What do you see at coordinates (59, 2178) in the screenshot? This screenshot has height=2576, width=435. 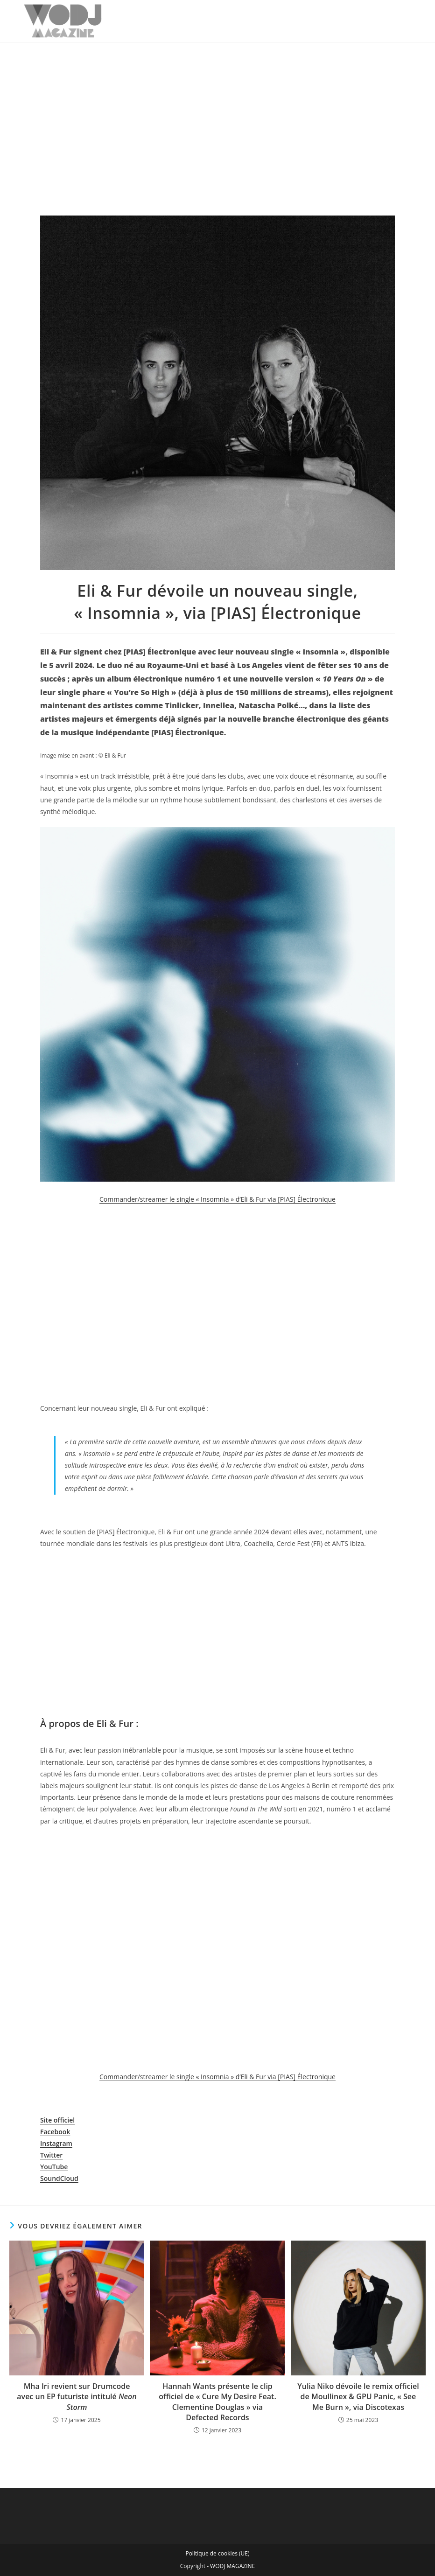 I see `SoundCloud` at bounding box center [59, 2178].